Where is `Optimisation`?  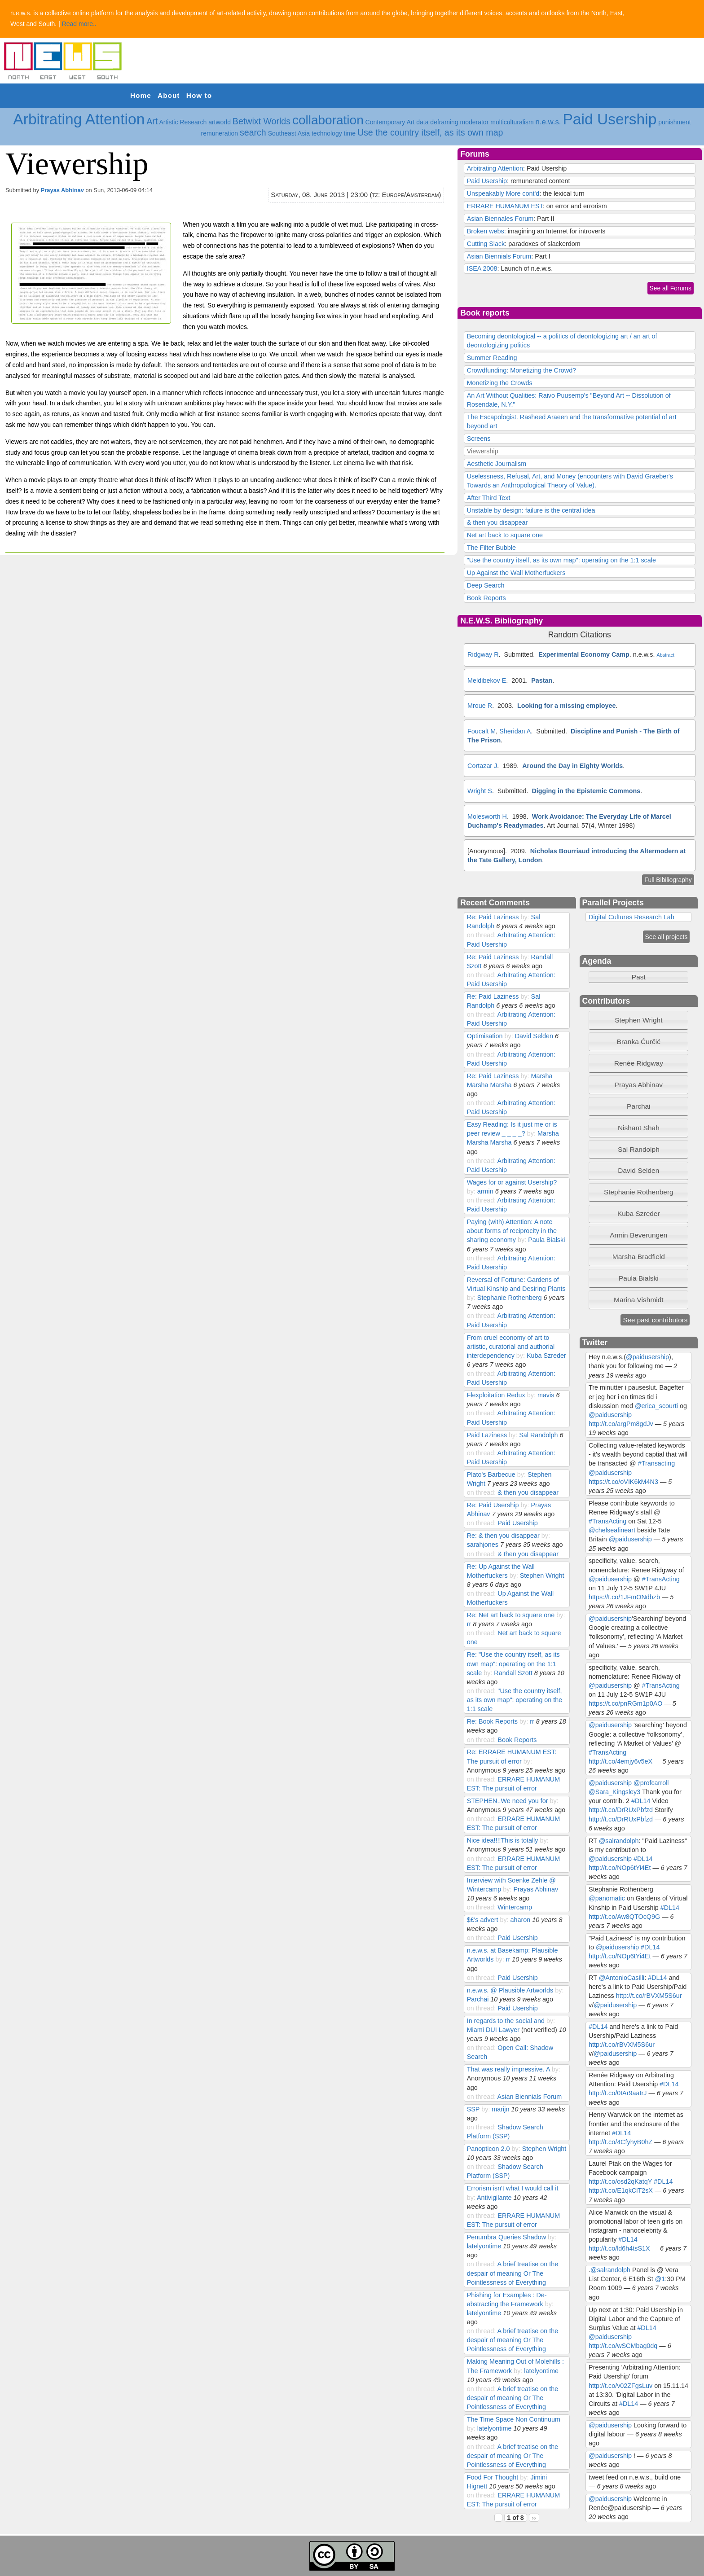 Optimisation is located at coordinates (485, 1036).